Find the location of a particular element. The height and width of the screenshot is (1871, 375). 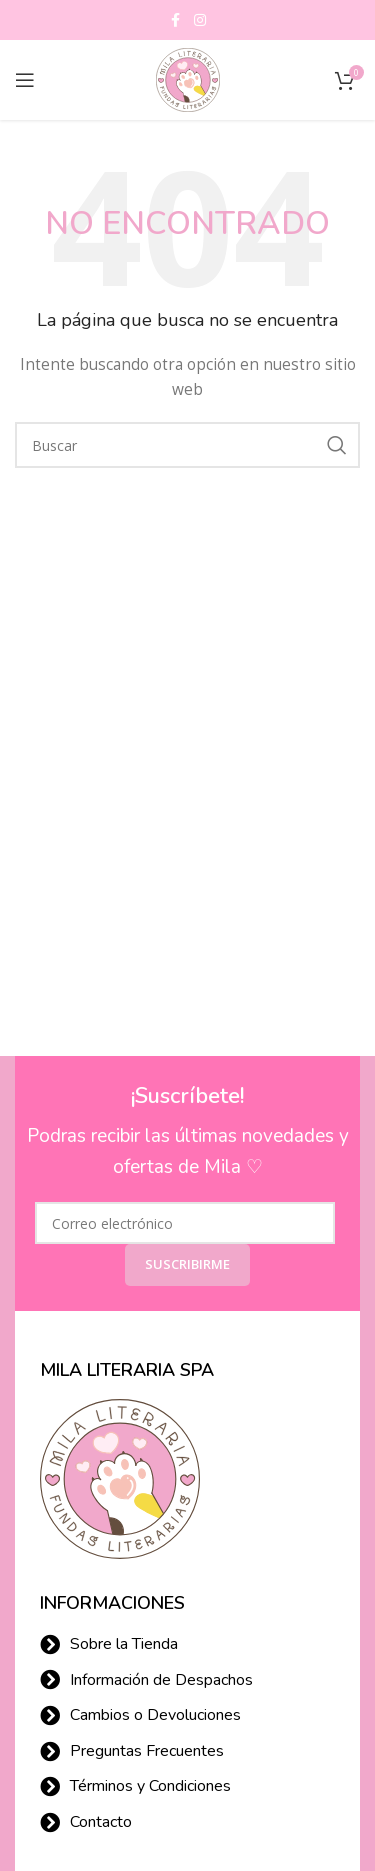

[Site logo] is located at coordinates (188, 78).